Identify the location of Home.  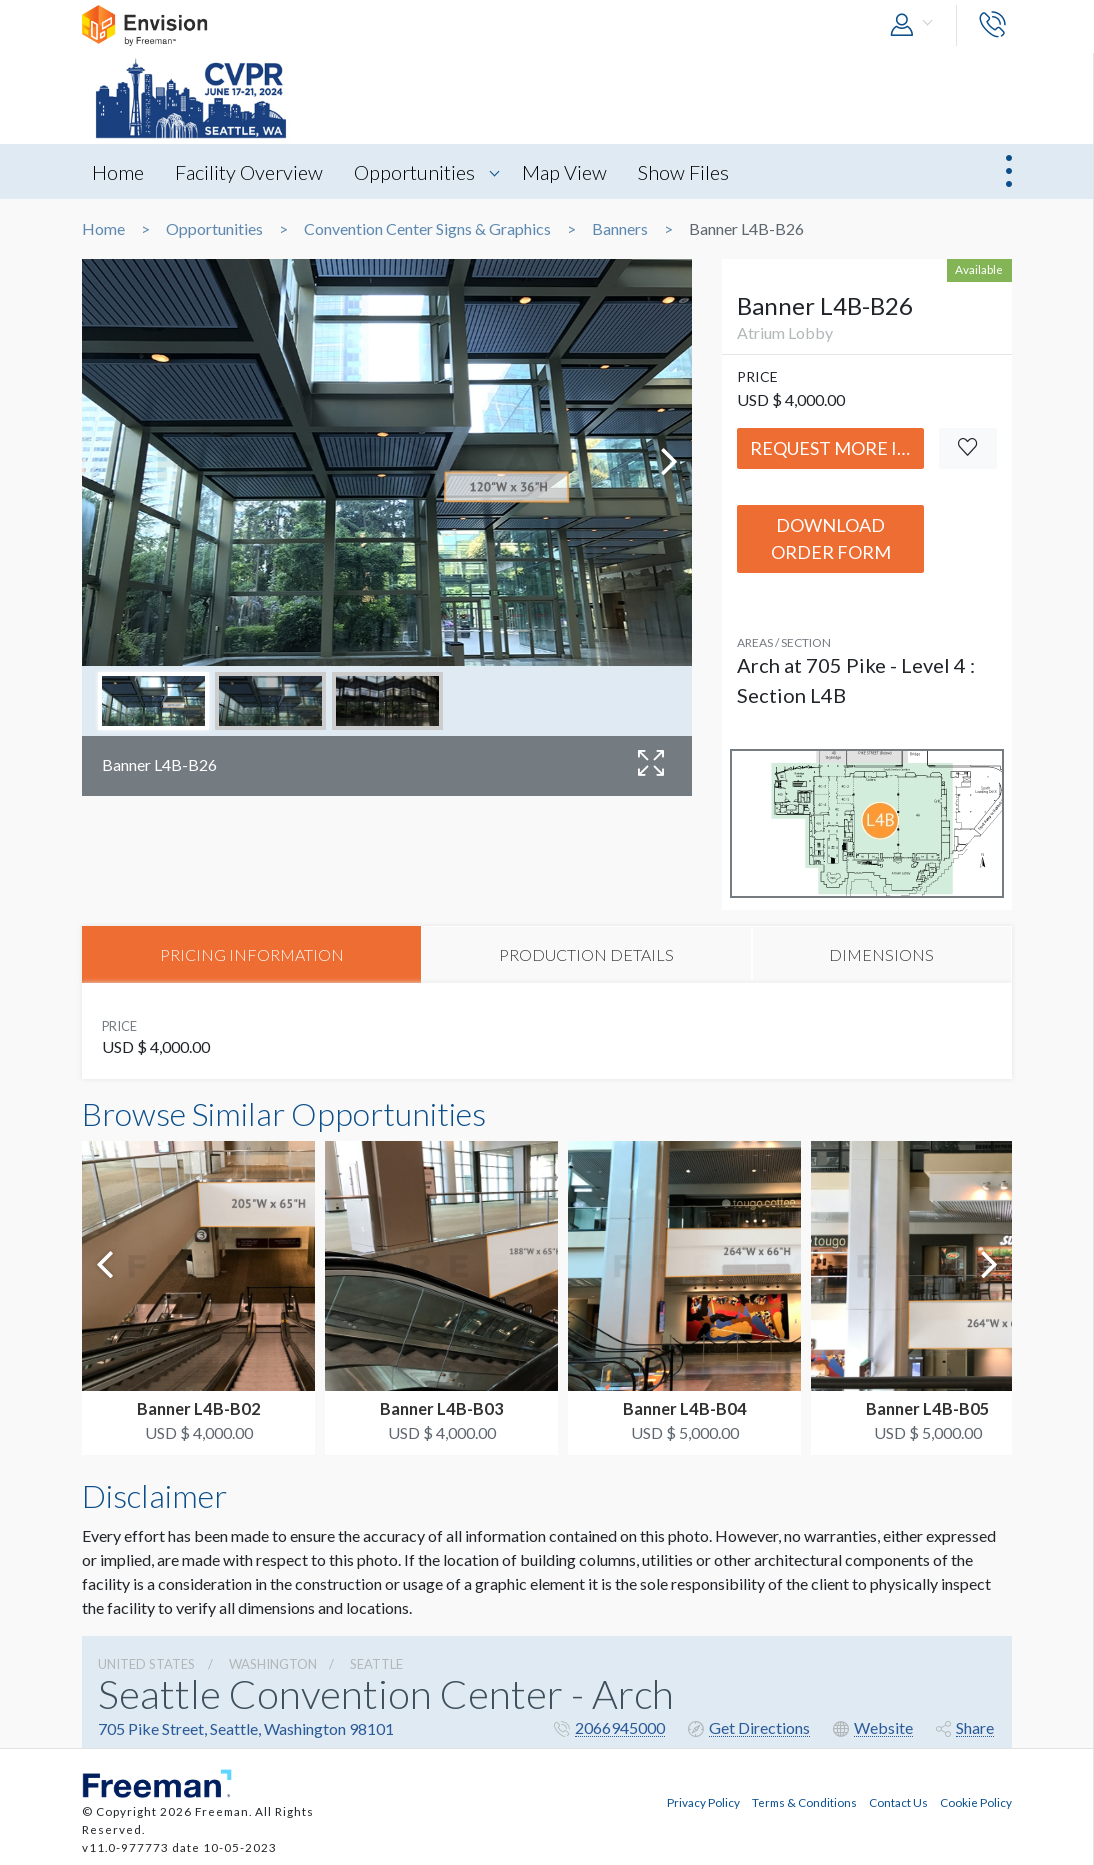
(118, 172).